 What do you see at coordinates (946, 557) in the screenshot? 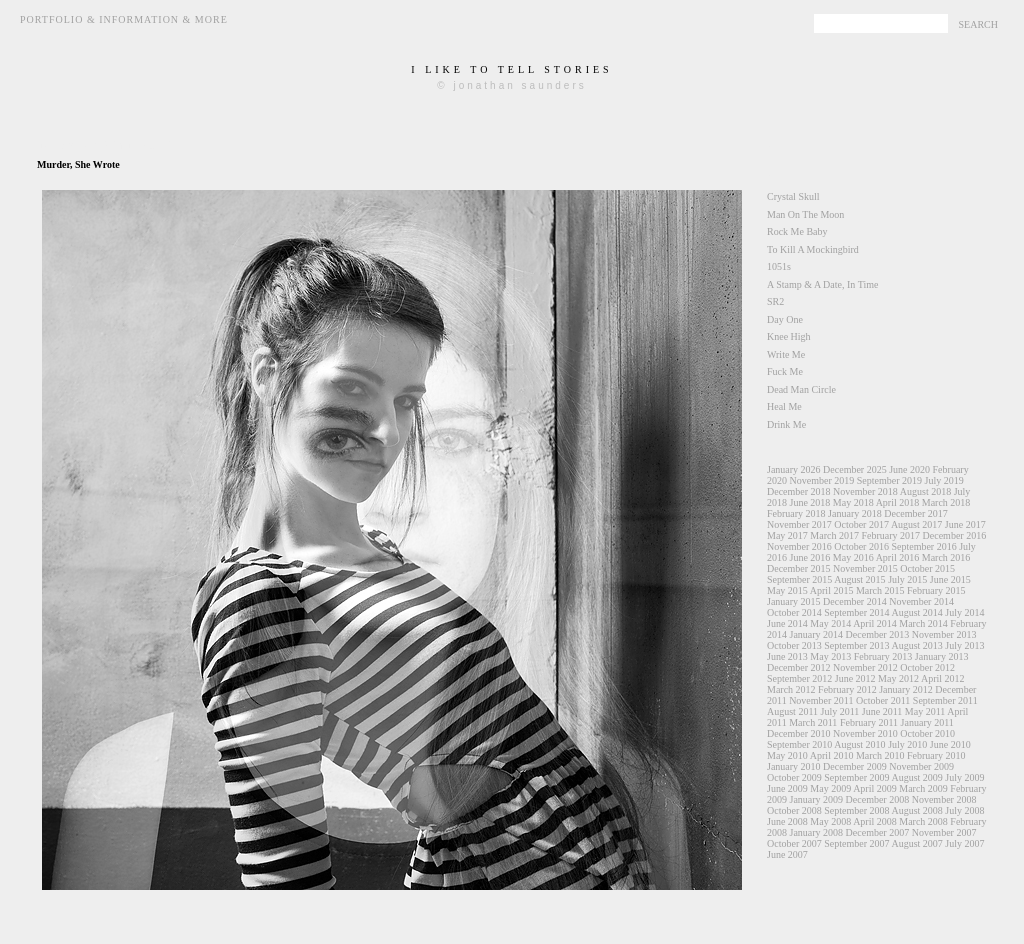
I see `March 2016` at bounding box center [946, 557].